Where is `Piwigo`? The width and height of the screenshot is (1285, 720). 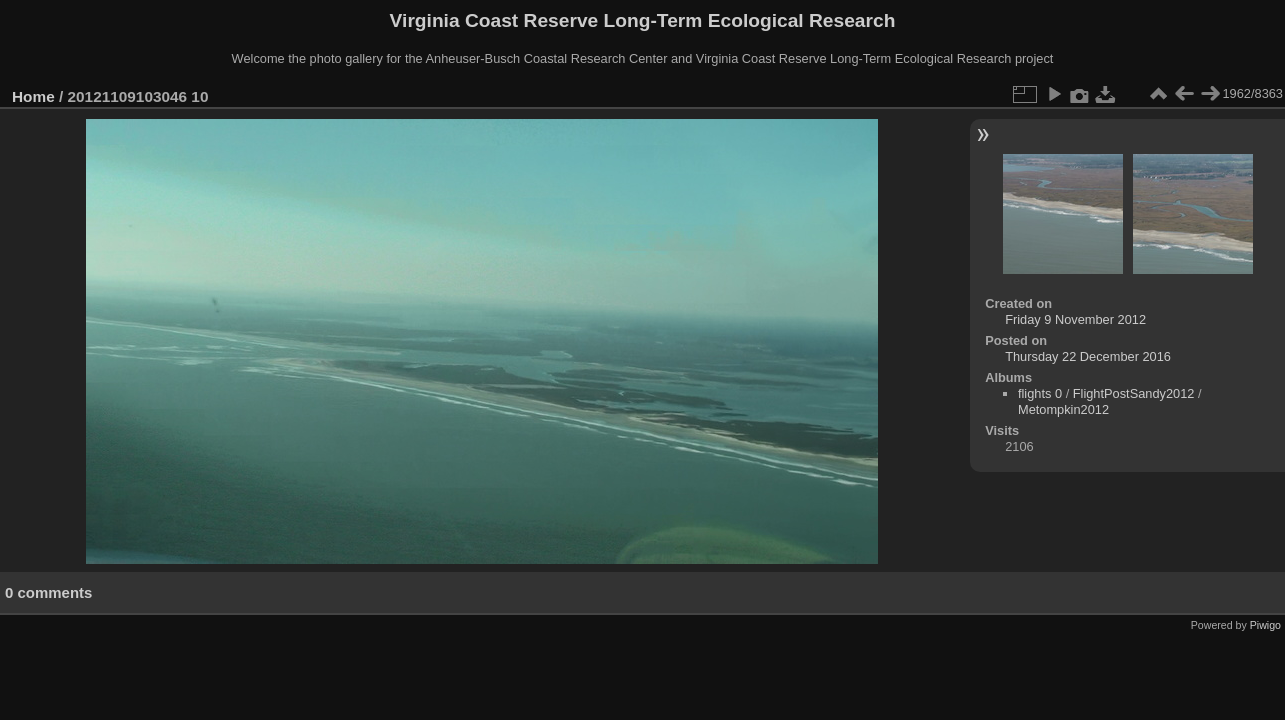 Piwigo is located at coordinates (1265, 625).